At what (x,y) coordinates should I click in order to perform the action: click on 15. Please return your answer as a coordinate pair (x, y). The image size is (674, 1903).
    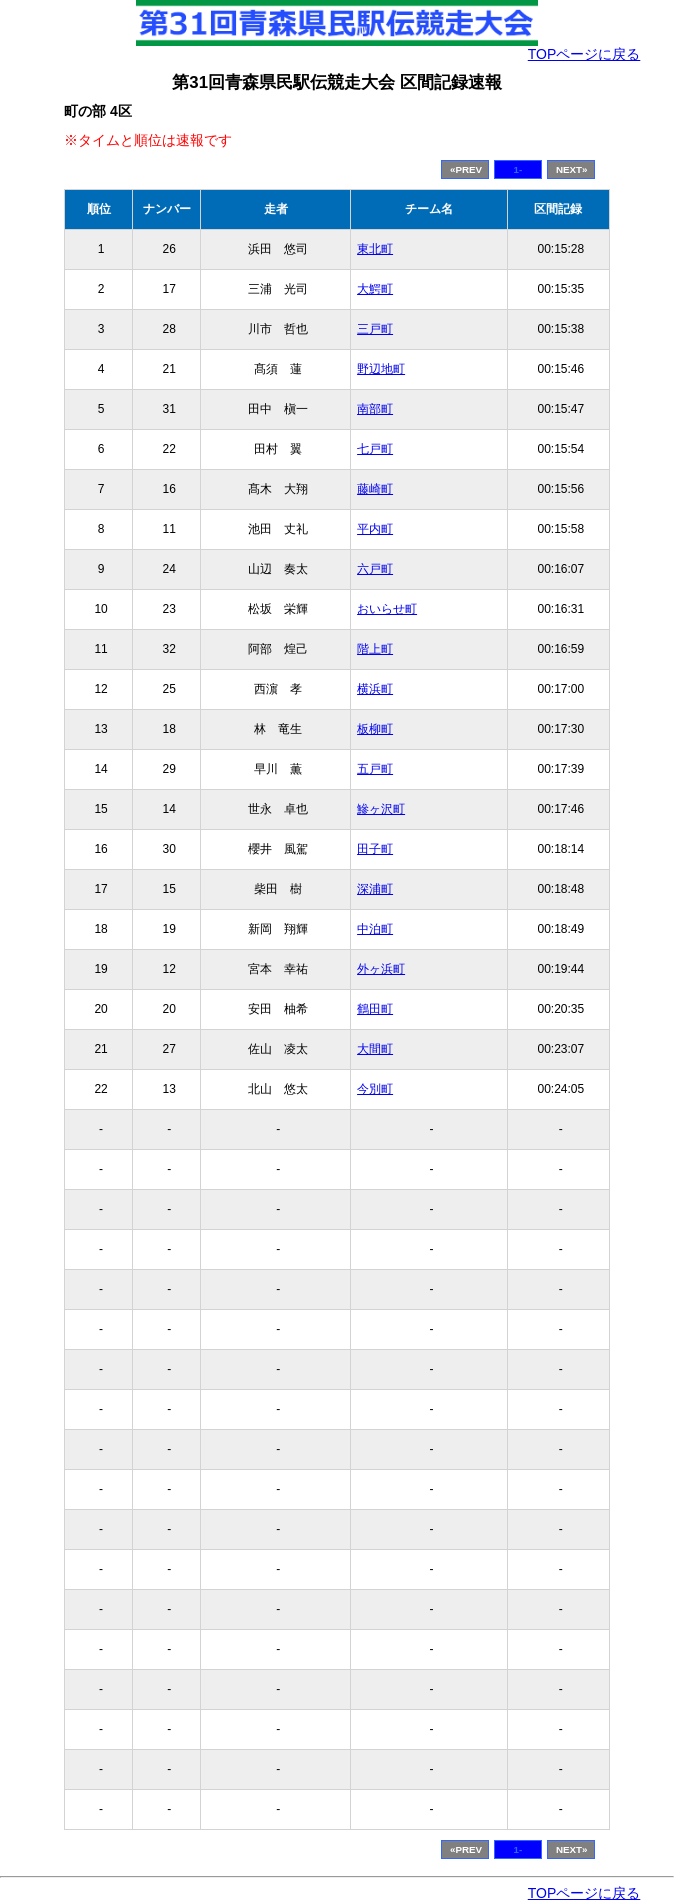
    Looking at the image, I should click on (169, 889).